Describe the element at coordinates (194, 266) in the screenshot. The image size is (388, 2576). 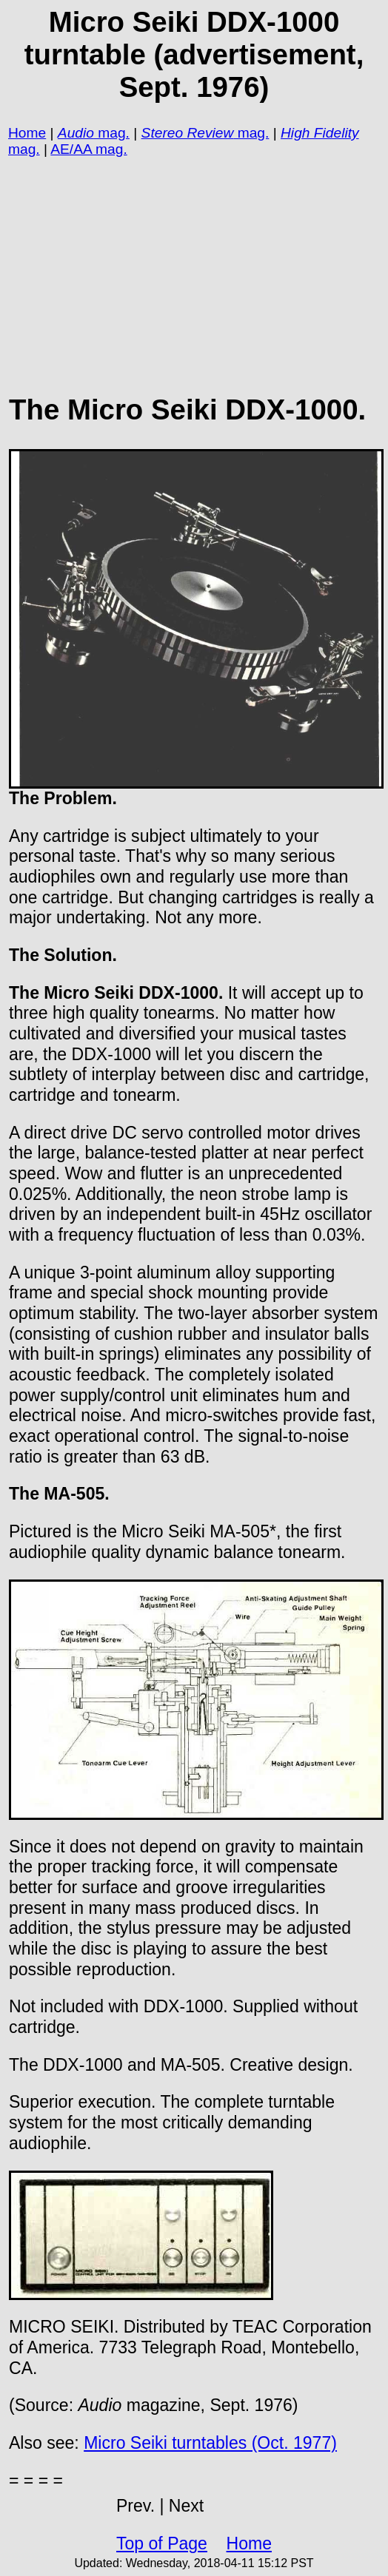
I see `[Advertisement]` at that location.